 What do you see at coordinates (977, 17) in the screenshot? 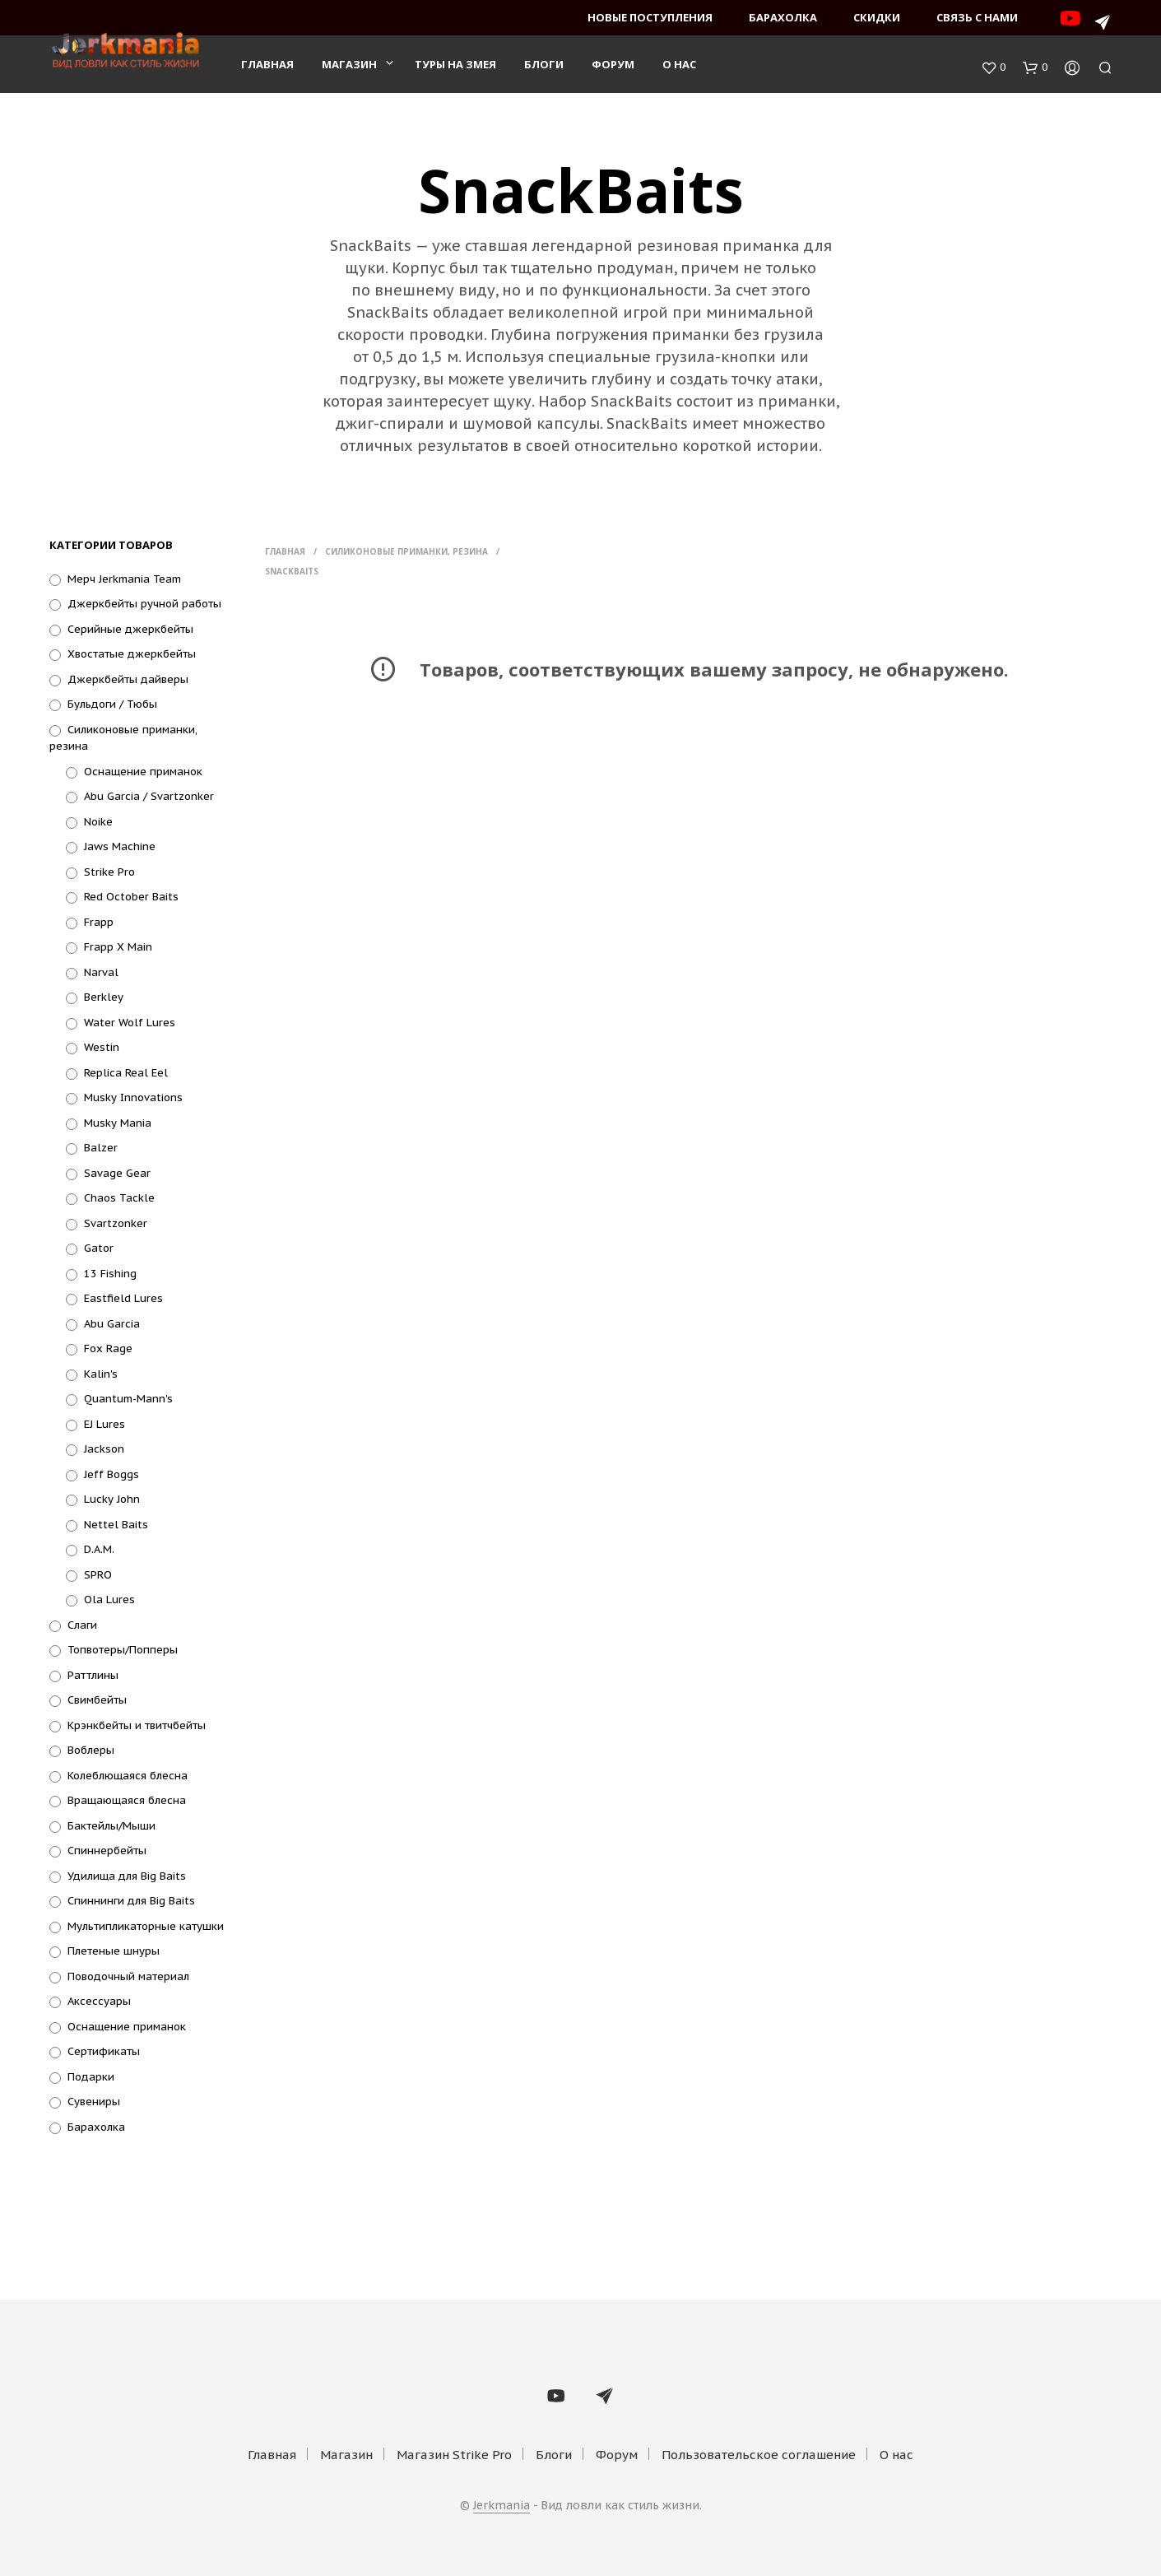
I see `Связь с нами` at bounding box center [977, 17].